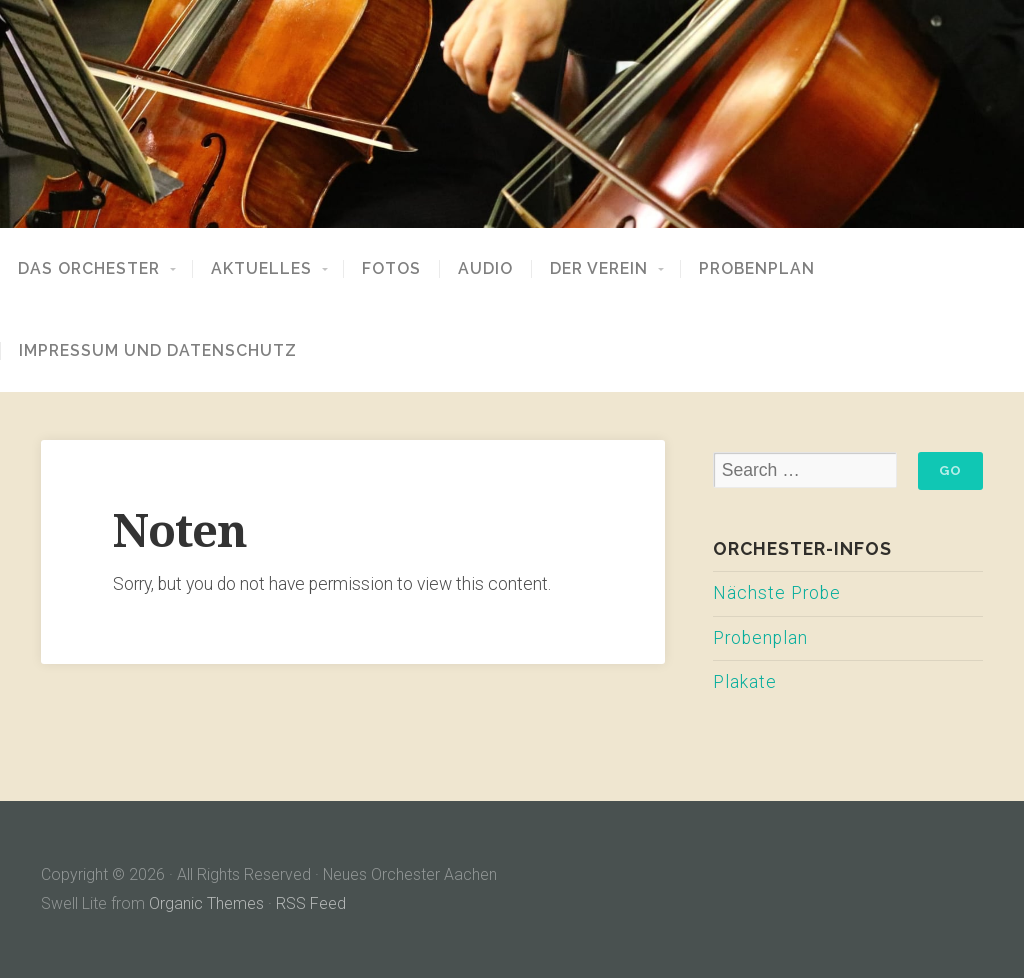 This screenshot has height=978, width=1024. I want to click on Organic Themes, so click(206, 903).